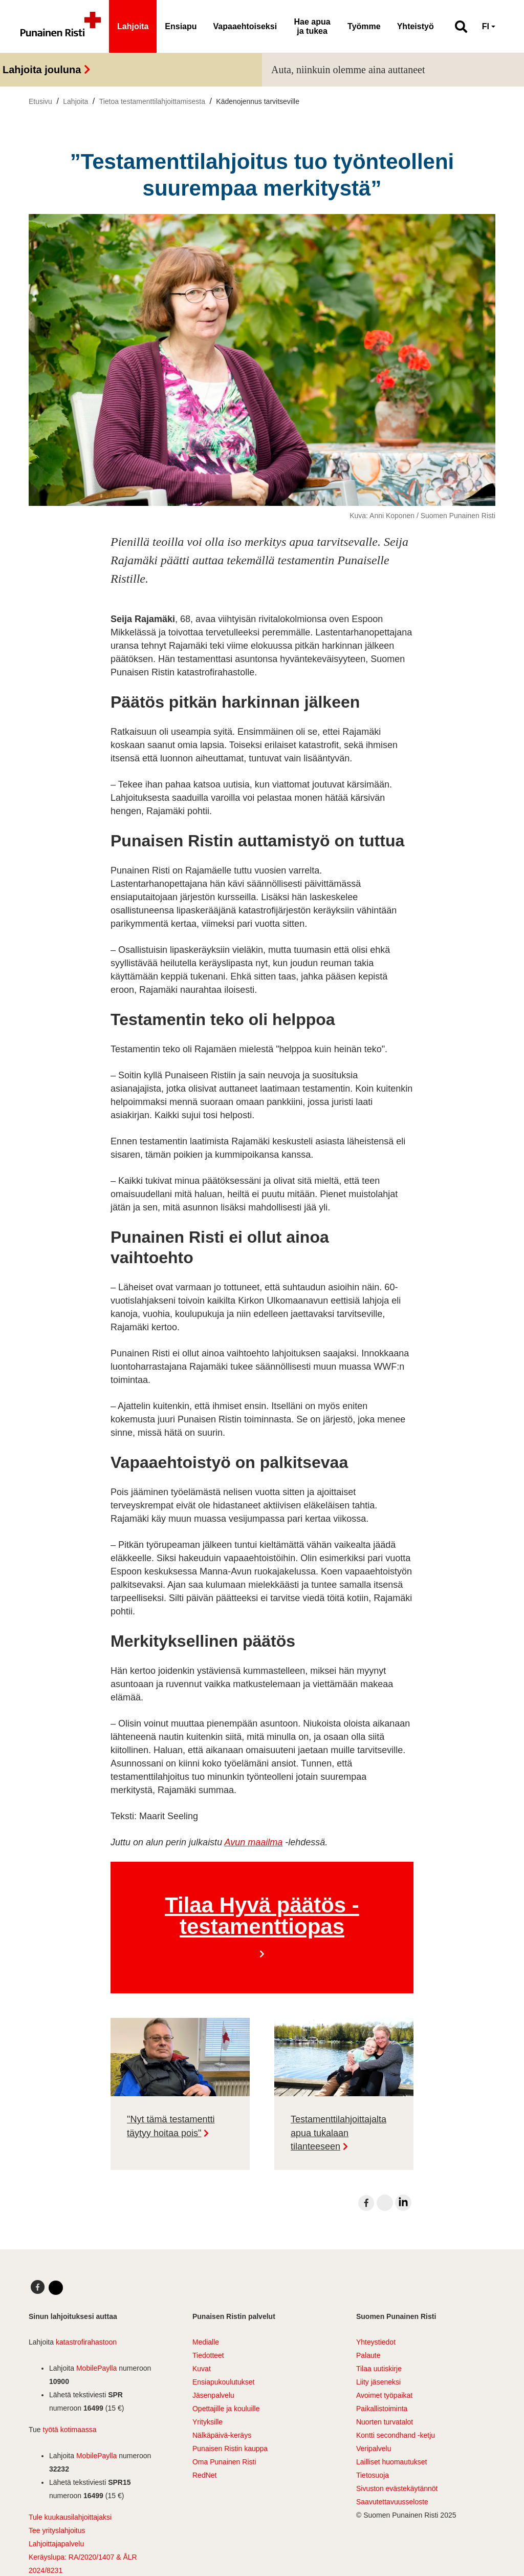 This screenshot has height=2576, width=524. I want to click on Nuorten turvatalot, so click(384, 2422).